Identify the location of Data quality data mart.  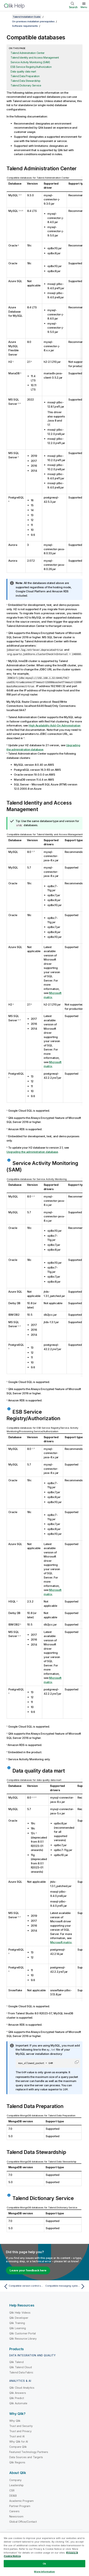
(23, 71).